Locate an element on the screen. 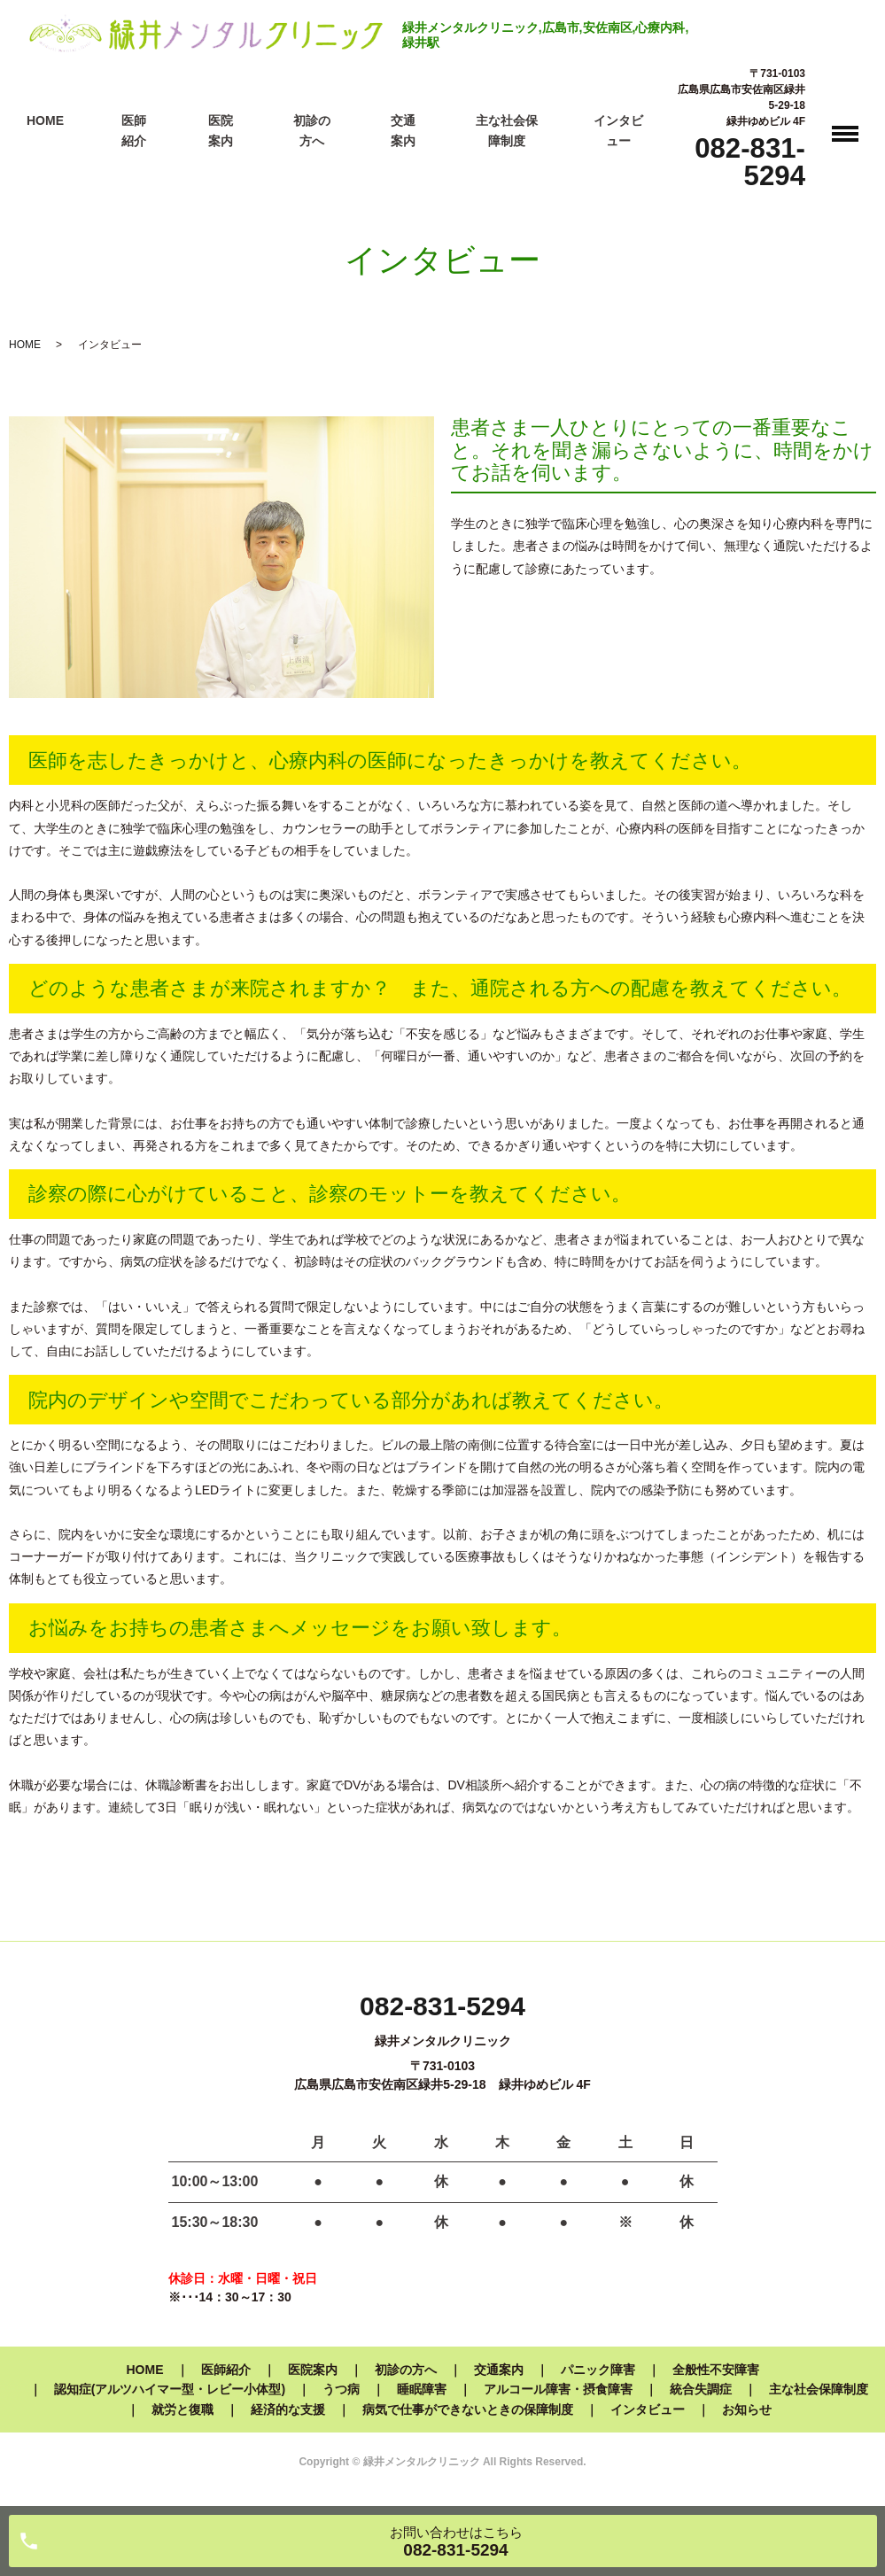 The width and height of the screenshot is (885, 2576). 経済的な支援 is located at coordinates (288, 2409).